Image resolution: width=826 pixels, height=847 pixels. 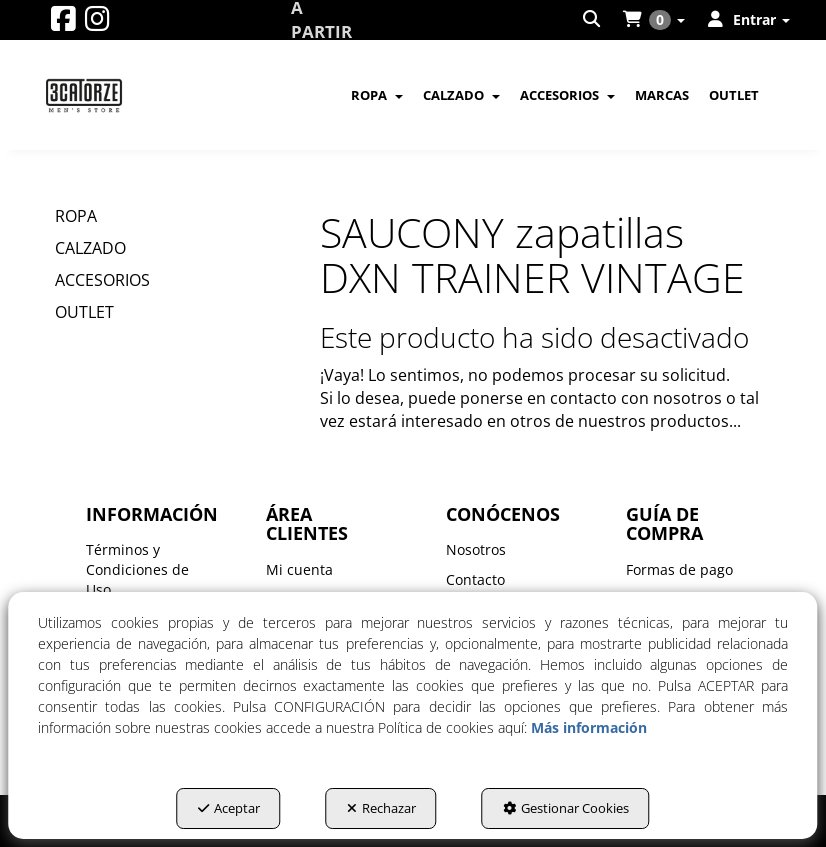 I want to click on Gestionar Cookies [button], so click(x=566, y=808).